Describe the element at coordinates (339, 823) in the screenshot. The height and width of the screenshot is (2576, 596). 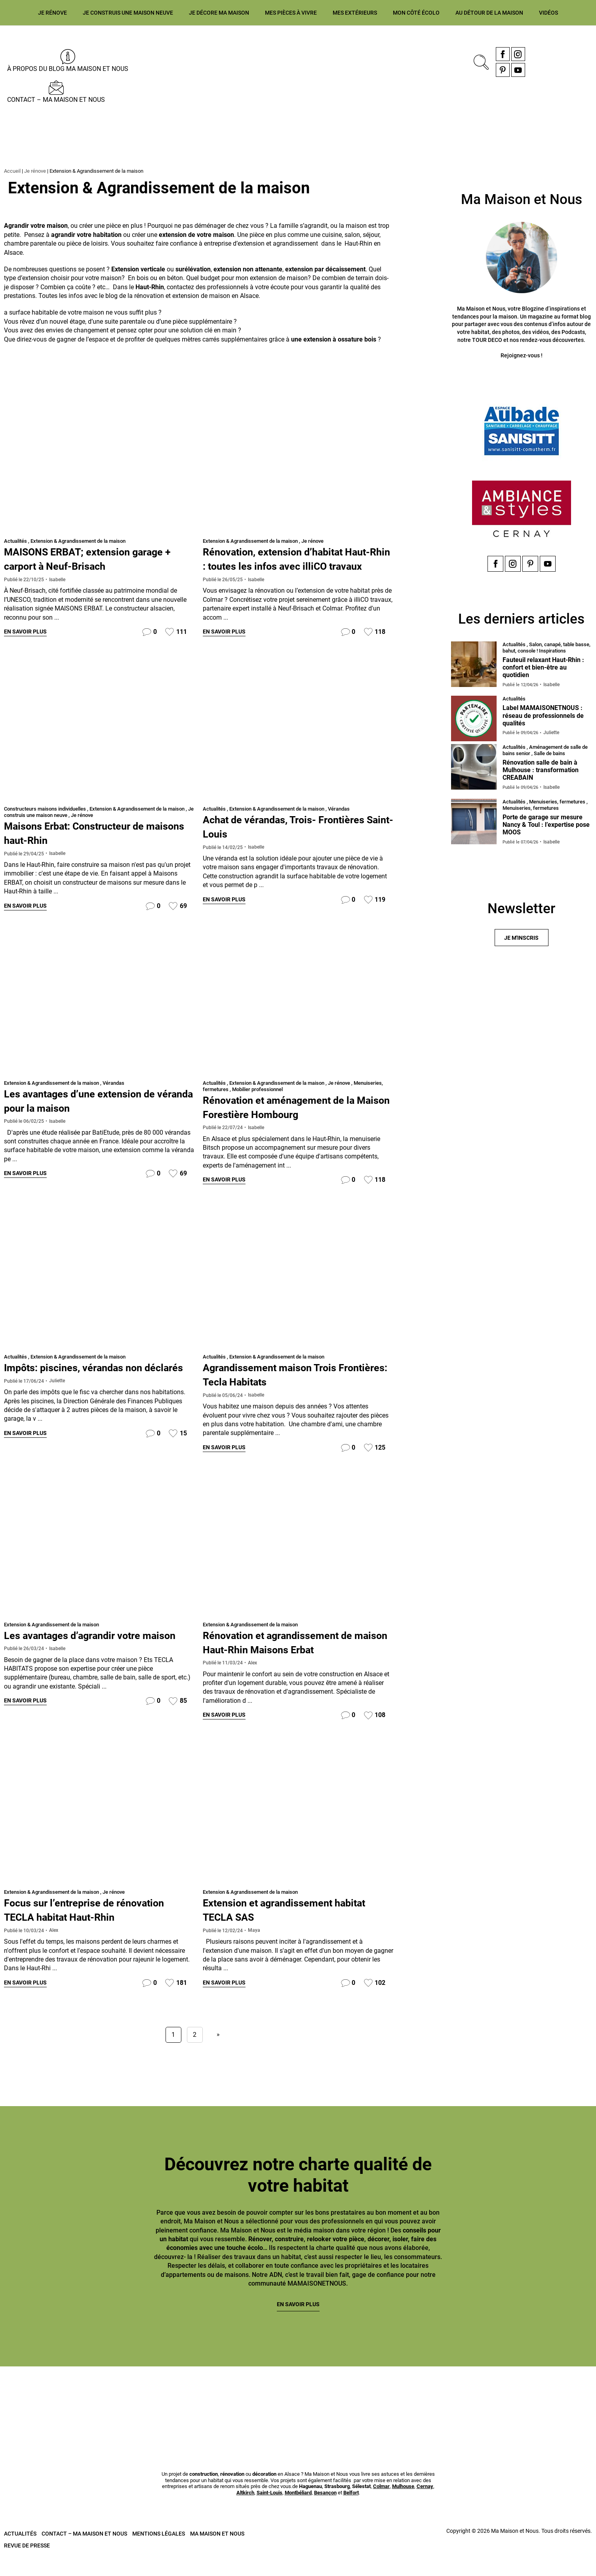
I see `Vérandas` at that location.